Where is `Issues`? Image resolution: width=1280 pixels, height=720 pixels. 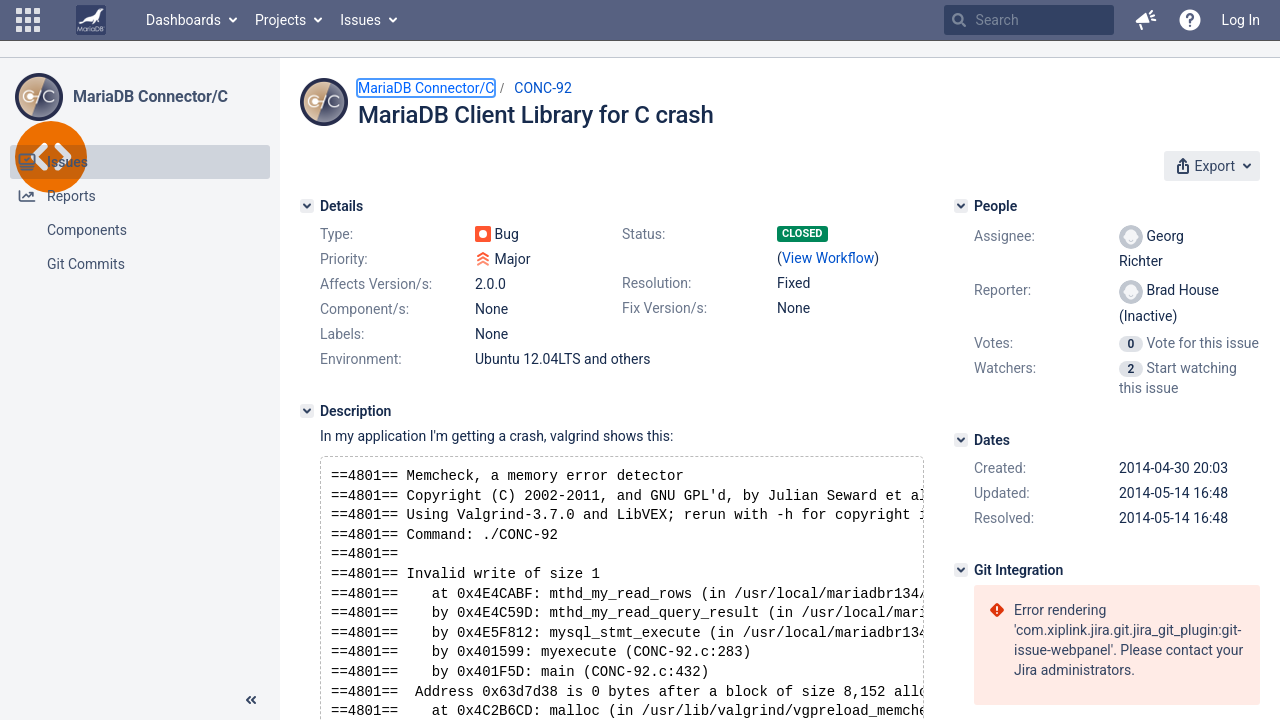 Issues is located at coordinates (360, 20).